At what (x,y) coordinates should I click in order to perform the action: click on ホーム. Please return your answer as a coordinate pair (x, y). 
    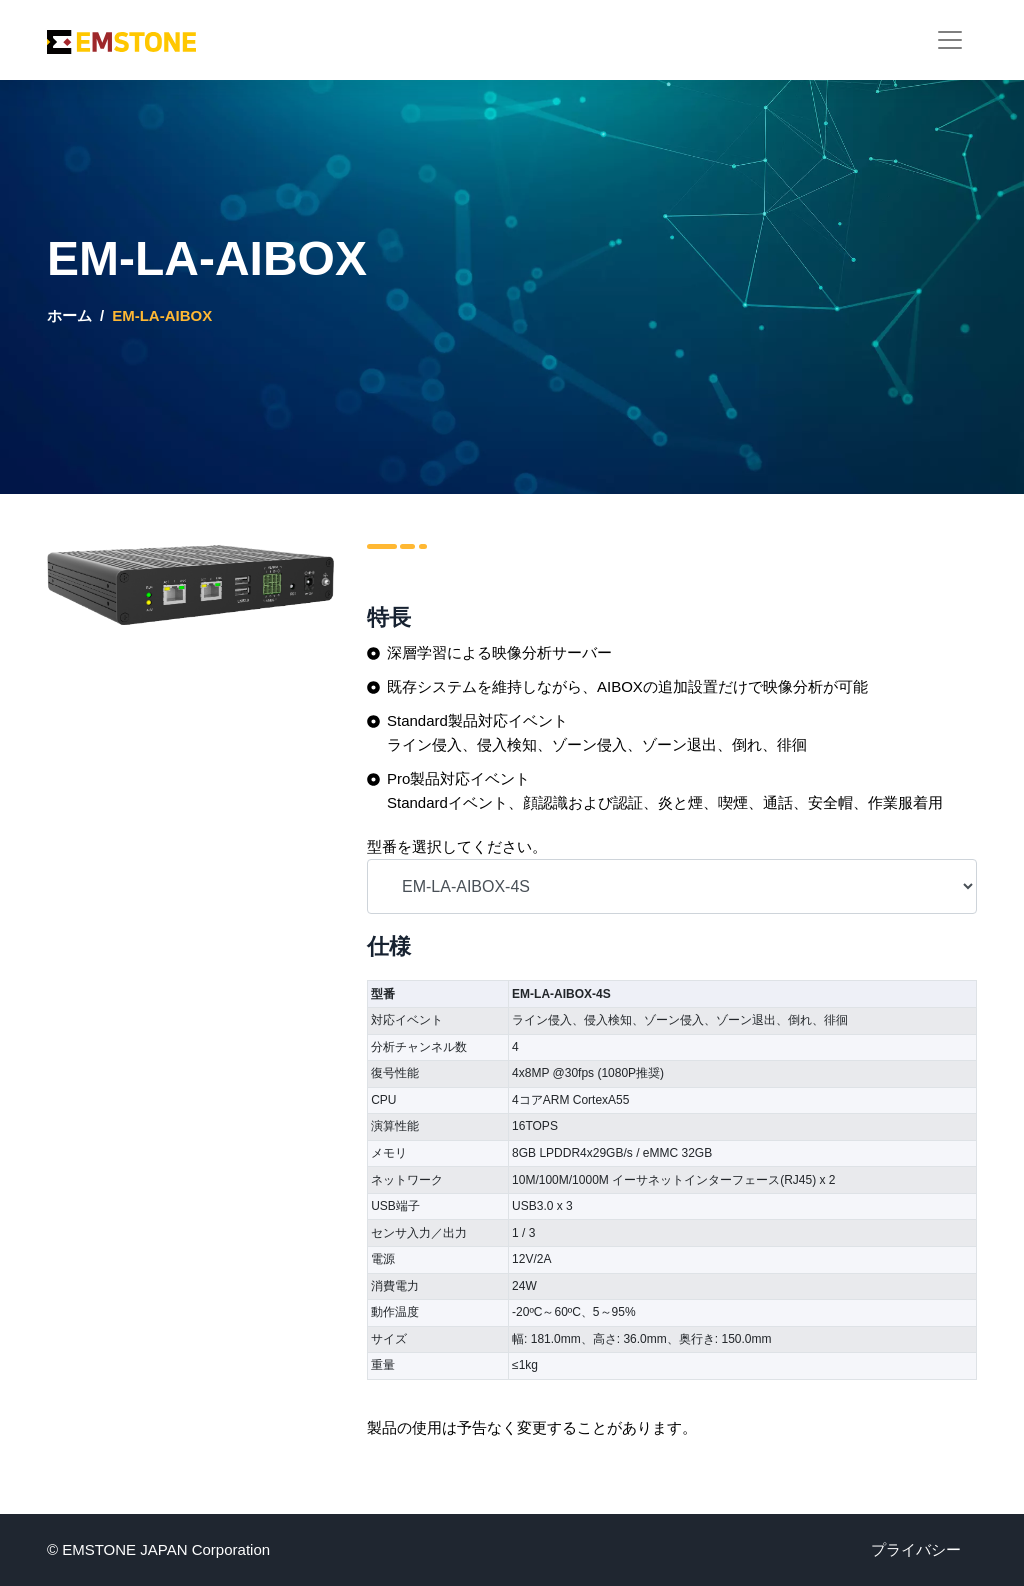
    Looking at the image, I should click on (69, 315).